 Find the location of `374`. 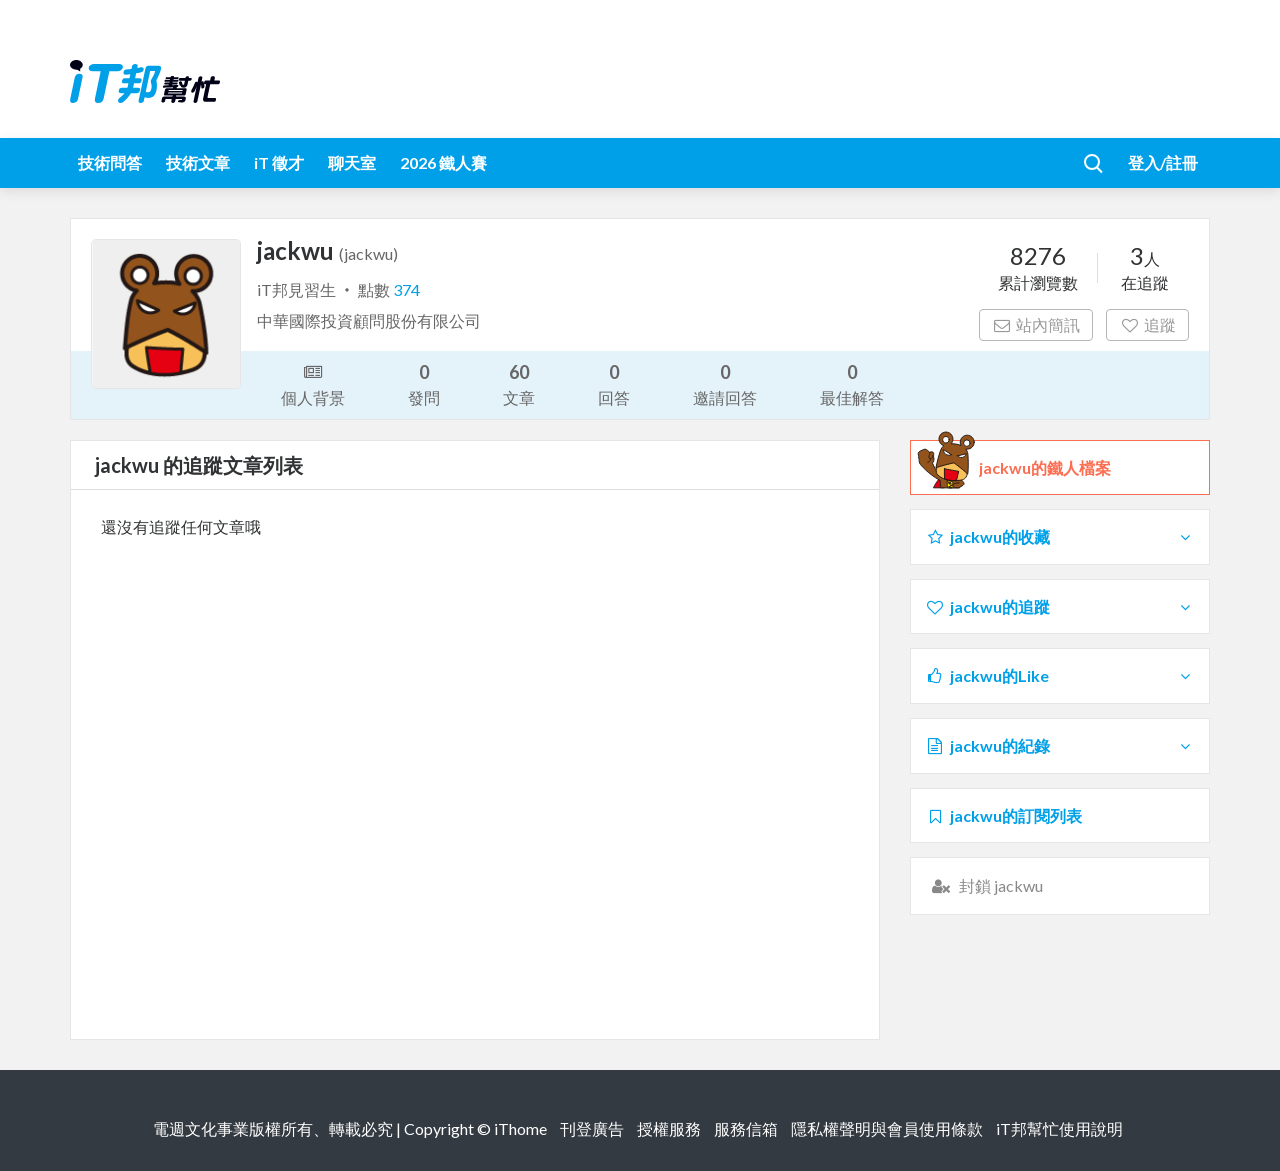

374 is located at coordinates (406, 289).